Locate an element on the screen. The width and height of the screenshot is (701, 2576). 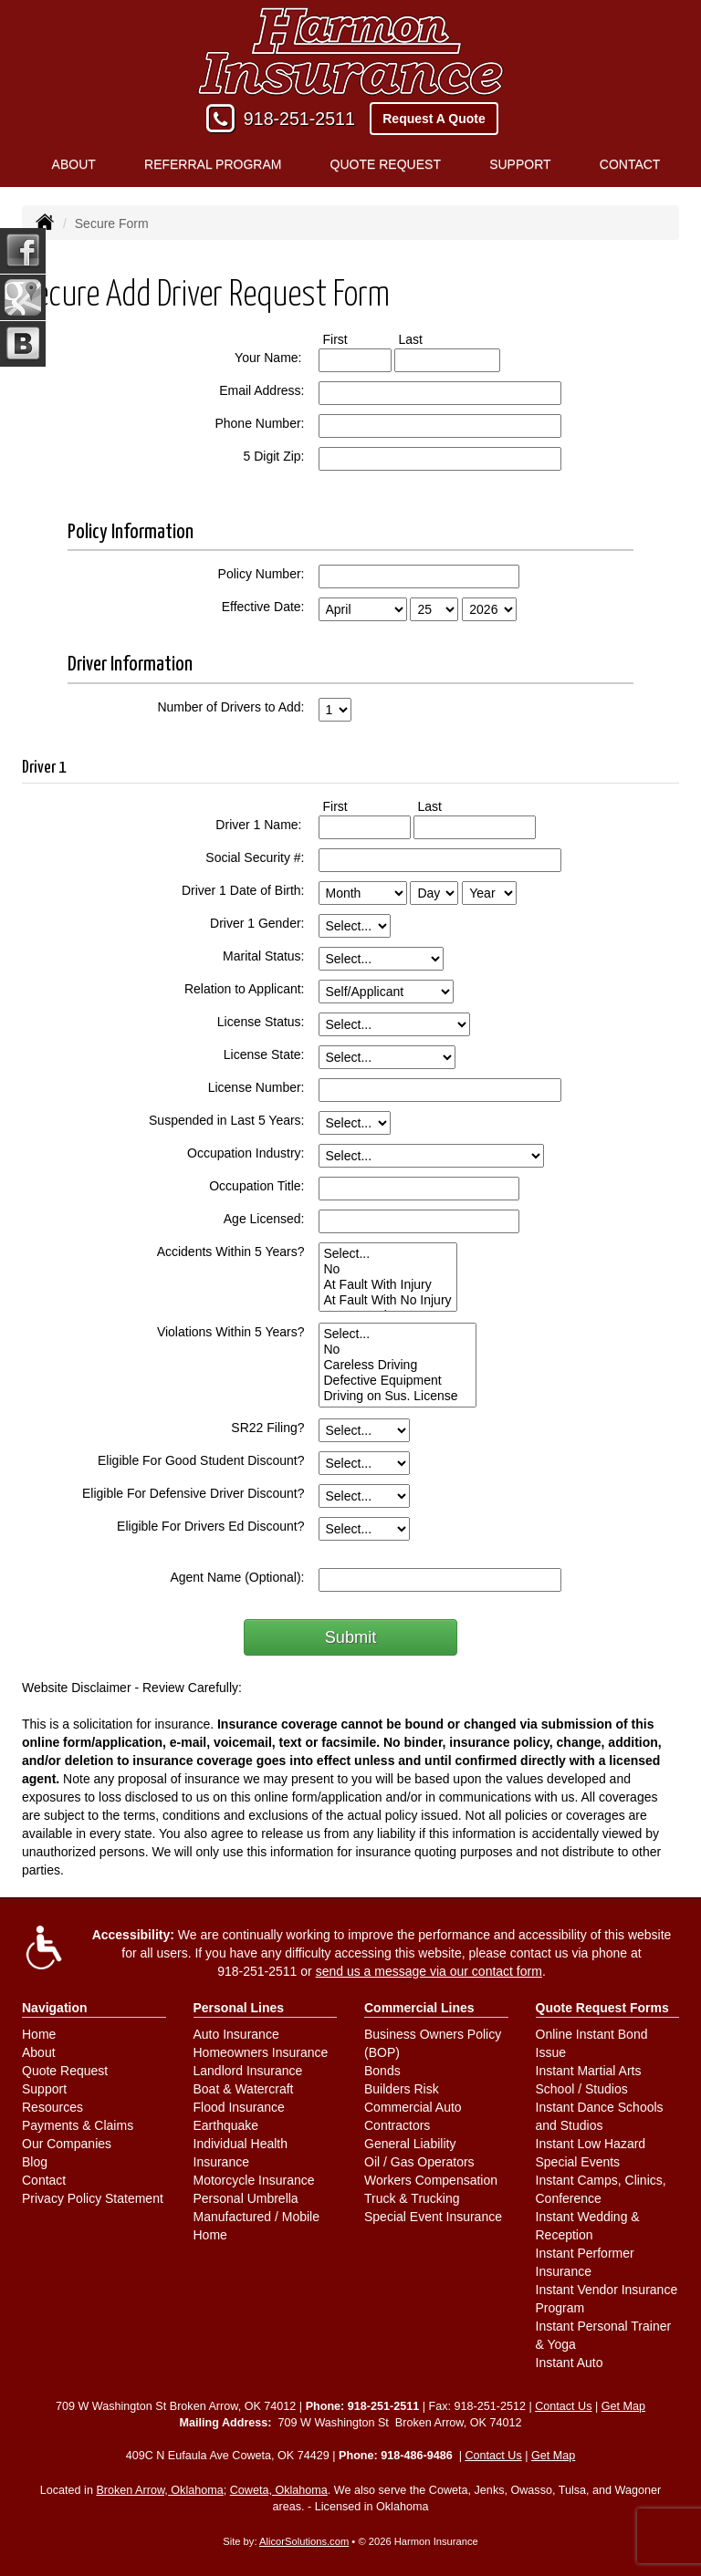
No is located at coordinates (388, 1269).